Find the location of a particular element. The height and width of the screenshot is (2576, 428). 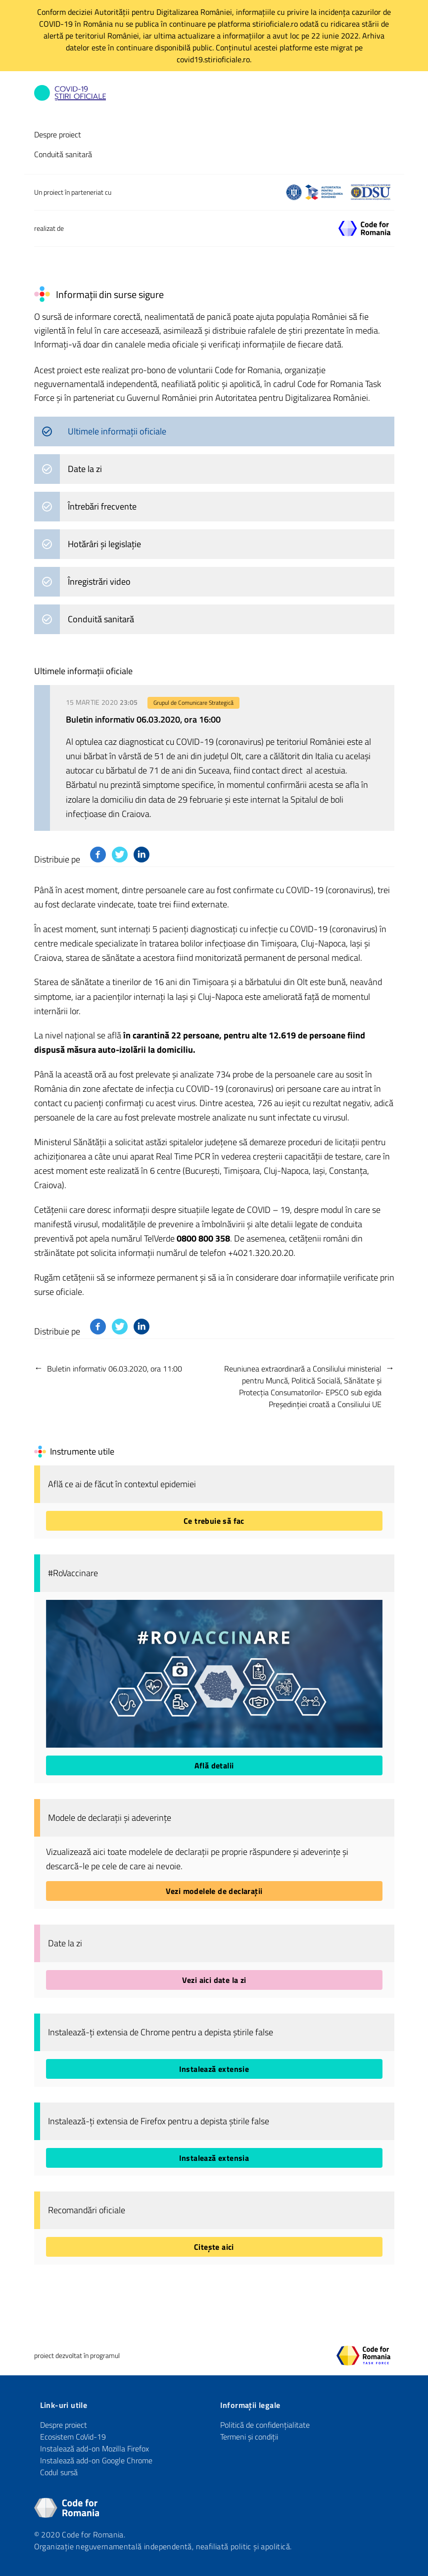

[Distribuie pe Facebook] is located at coordinates (98, 854).